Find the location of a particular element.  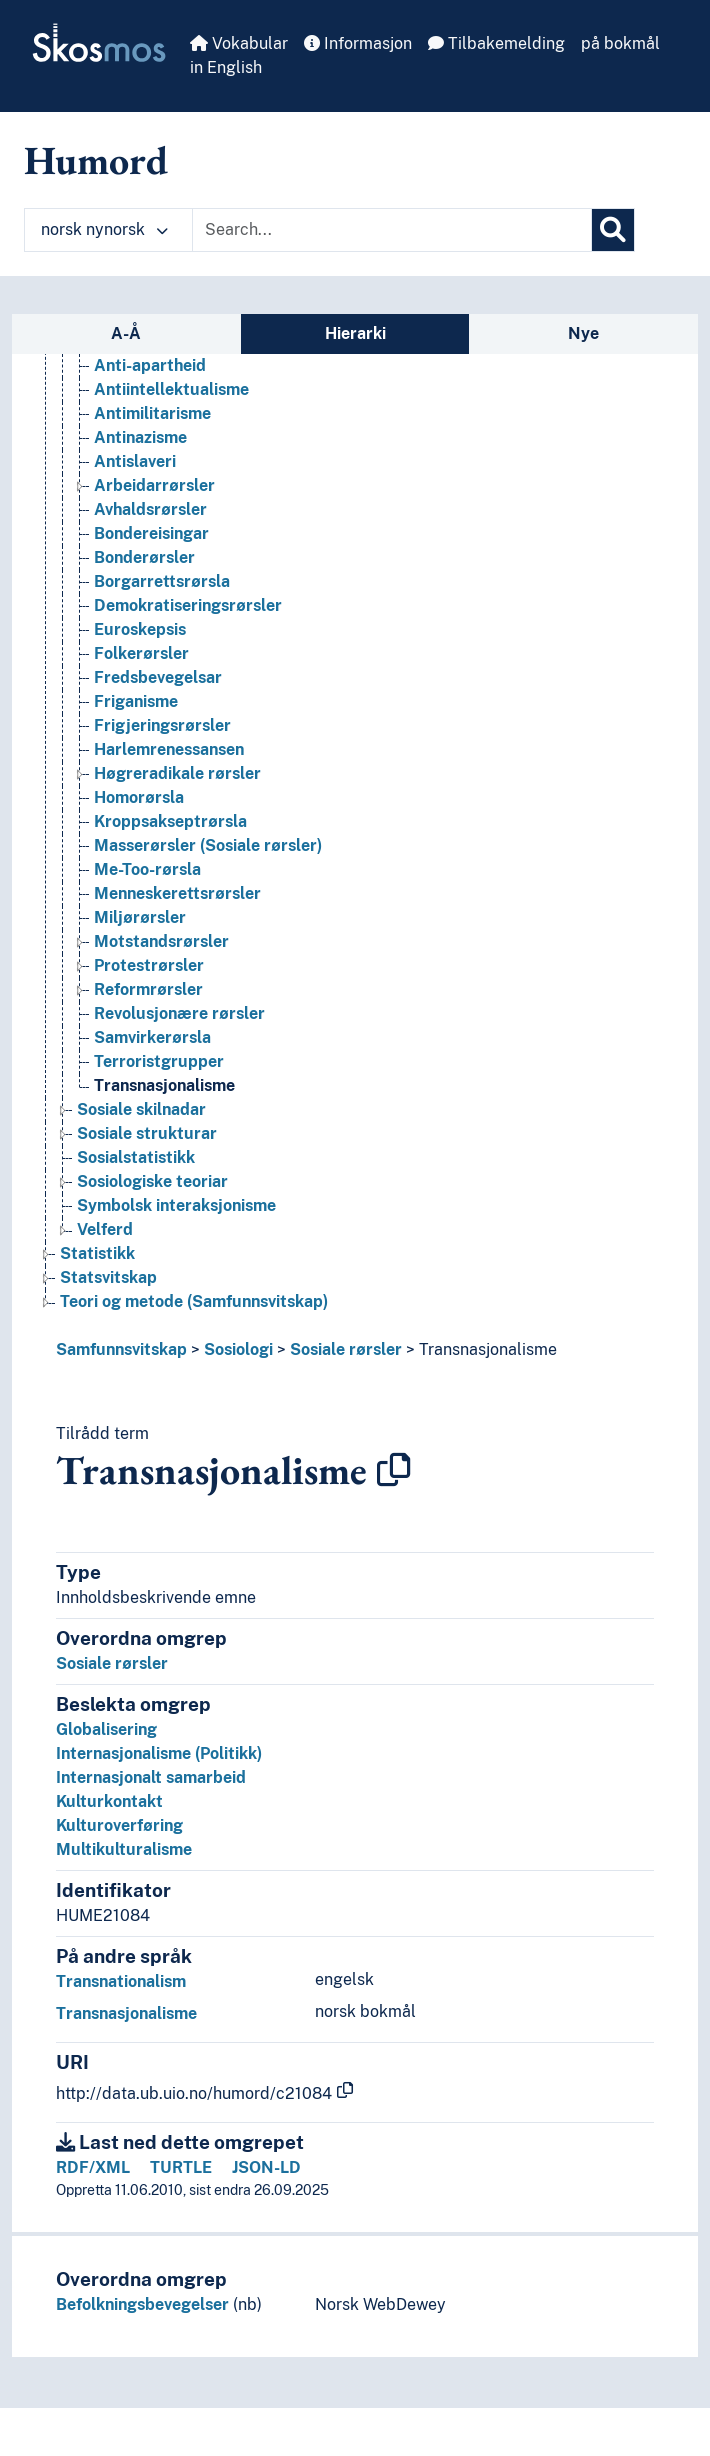

Sosiale strukturar [Go to the concept page] is located at coordinates (147, 1133).